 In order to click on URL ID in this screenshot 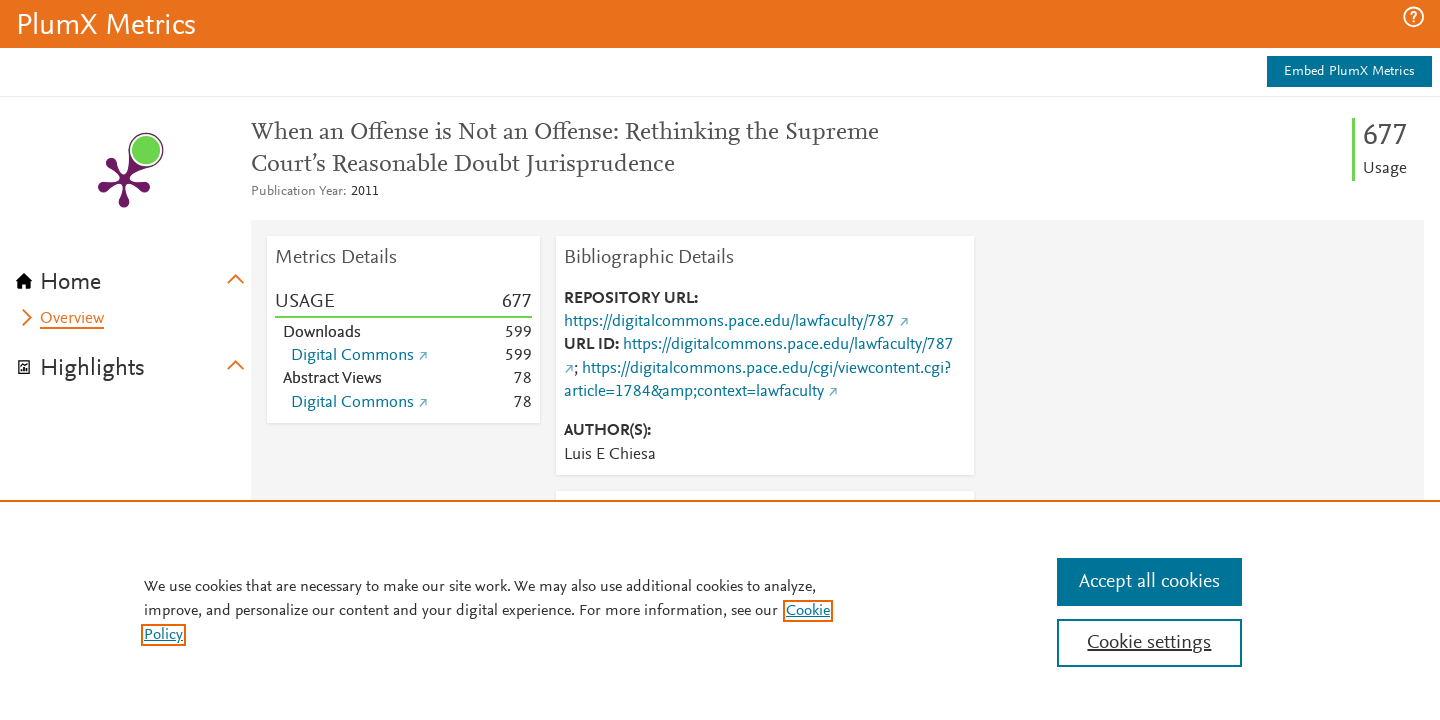, I will do `click(589, 345)`.